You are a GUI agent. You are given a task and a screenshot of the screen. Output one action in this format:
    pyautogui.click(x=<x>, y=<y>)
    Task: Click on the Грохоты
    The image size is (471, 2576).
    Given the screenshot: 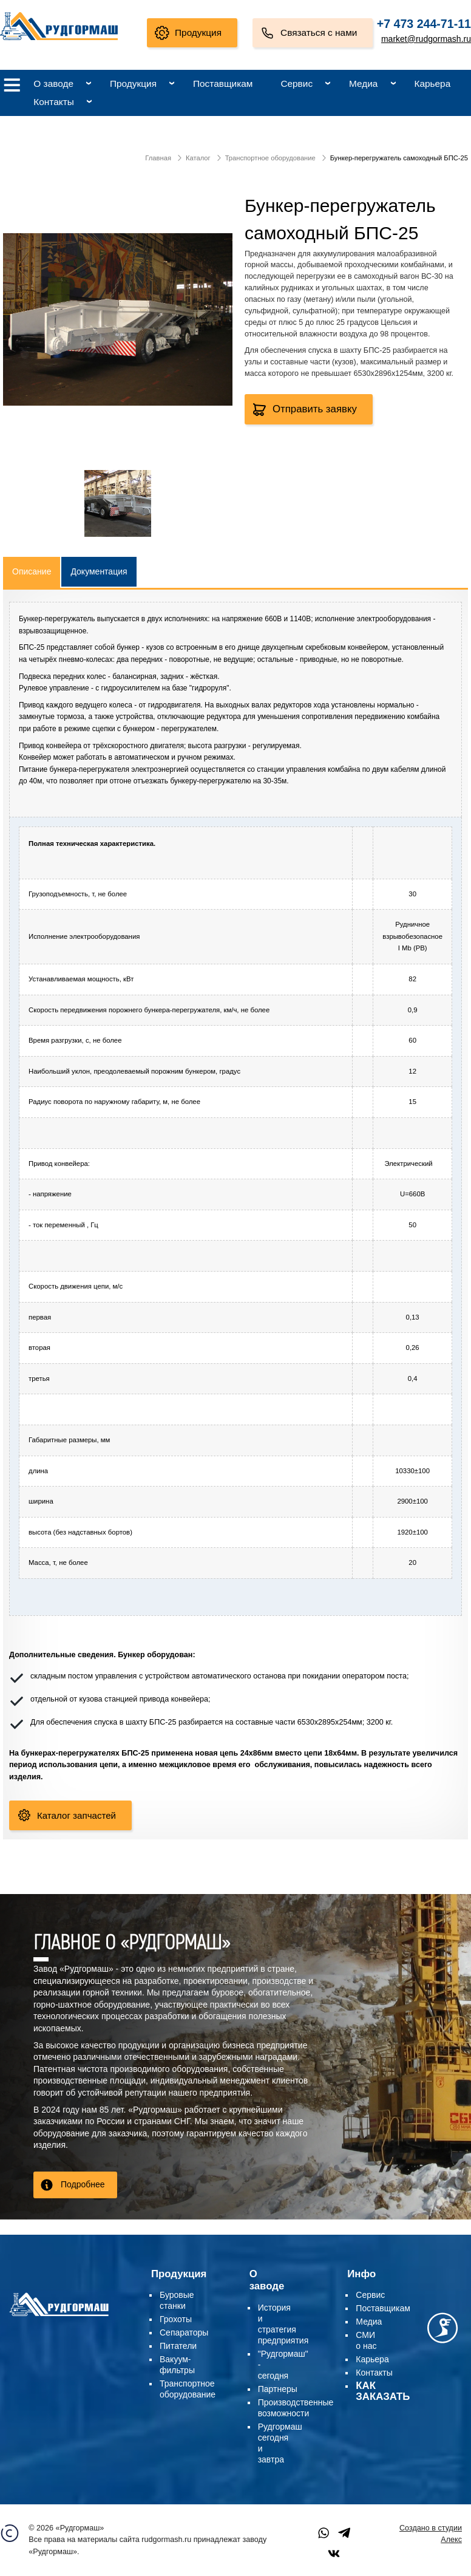 What is the action you would take?
    pyautogui.click(x=176, y=2319)
    